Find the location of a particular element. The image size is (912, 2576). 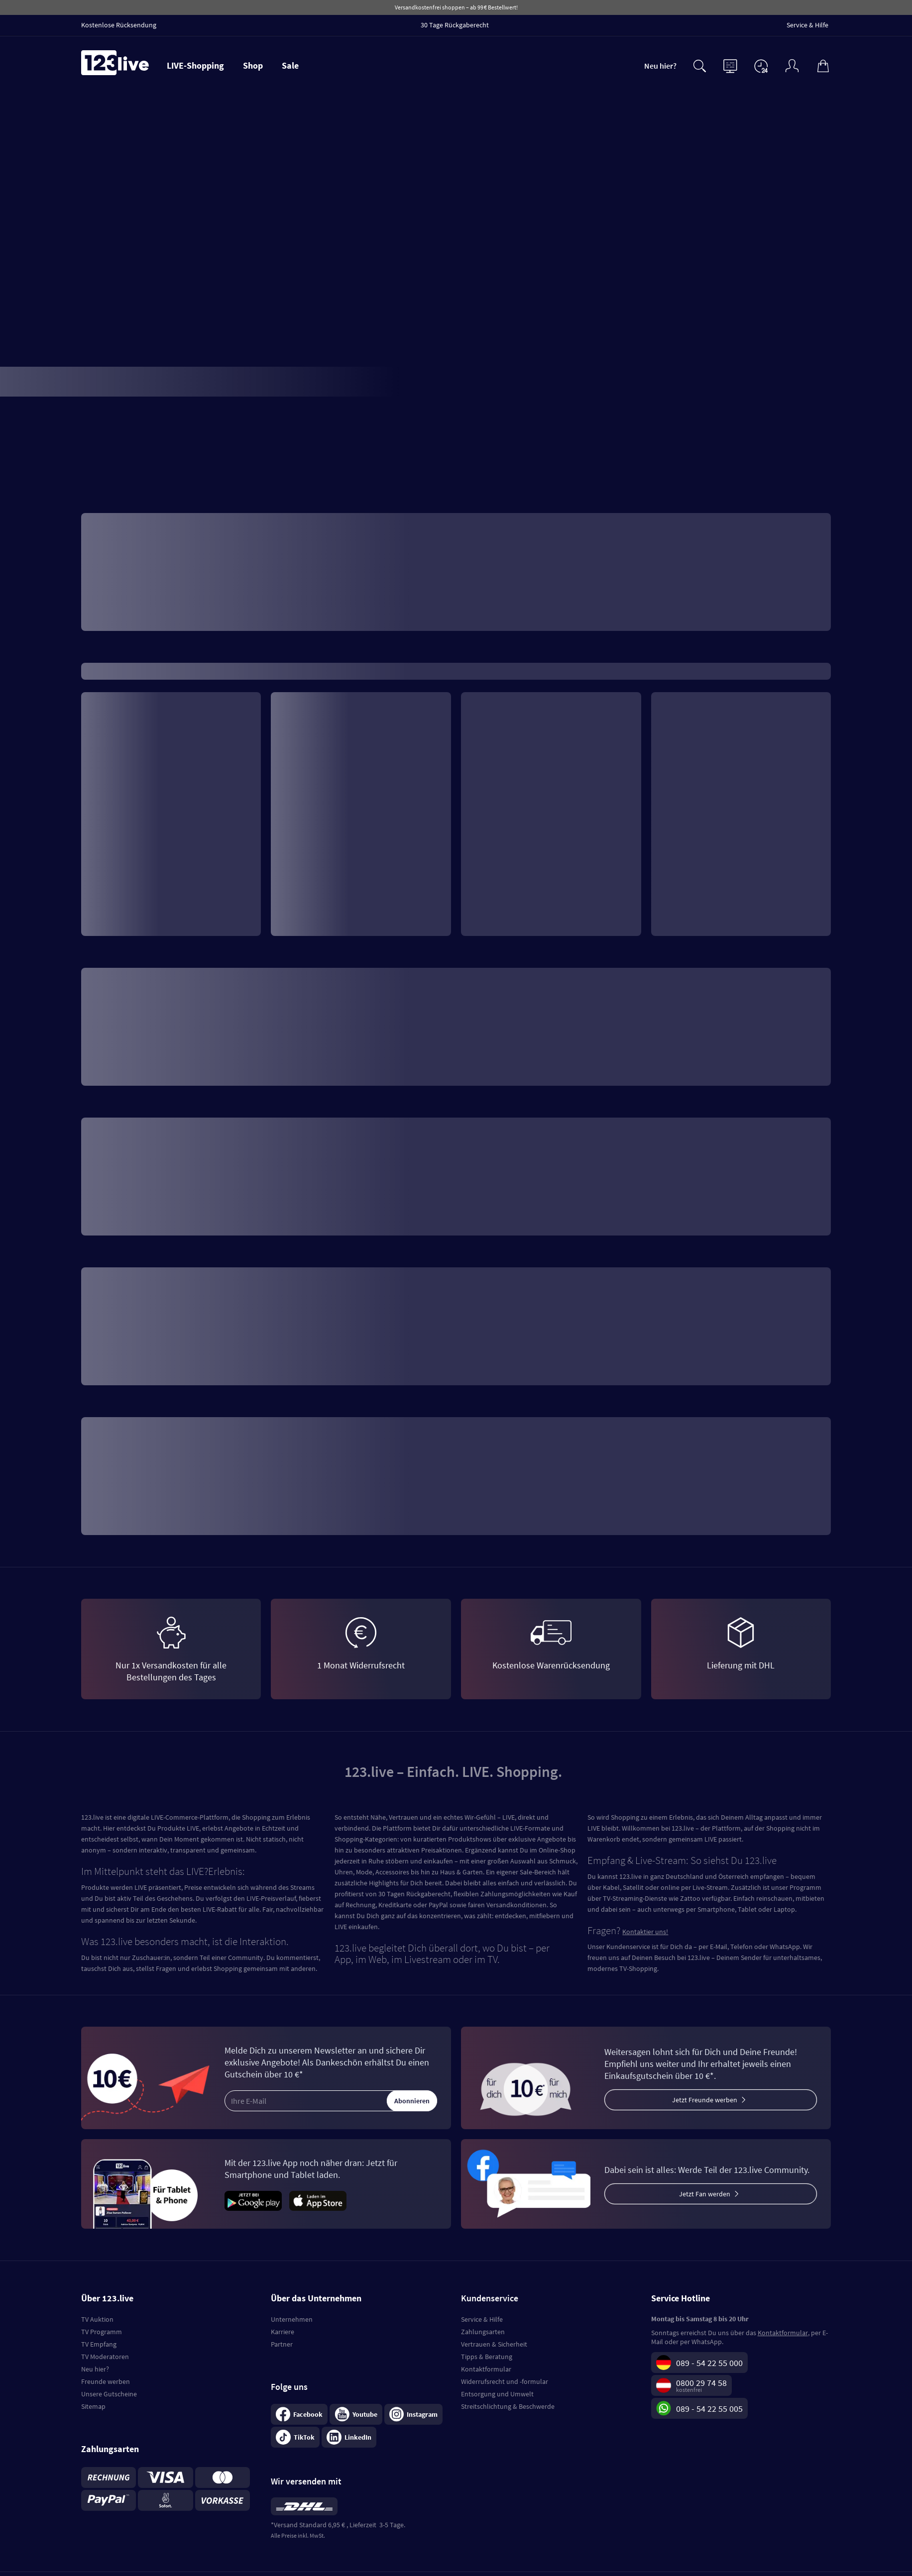

0800 29 74 58 is located at coordinates (701, 2382).